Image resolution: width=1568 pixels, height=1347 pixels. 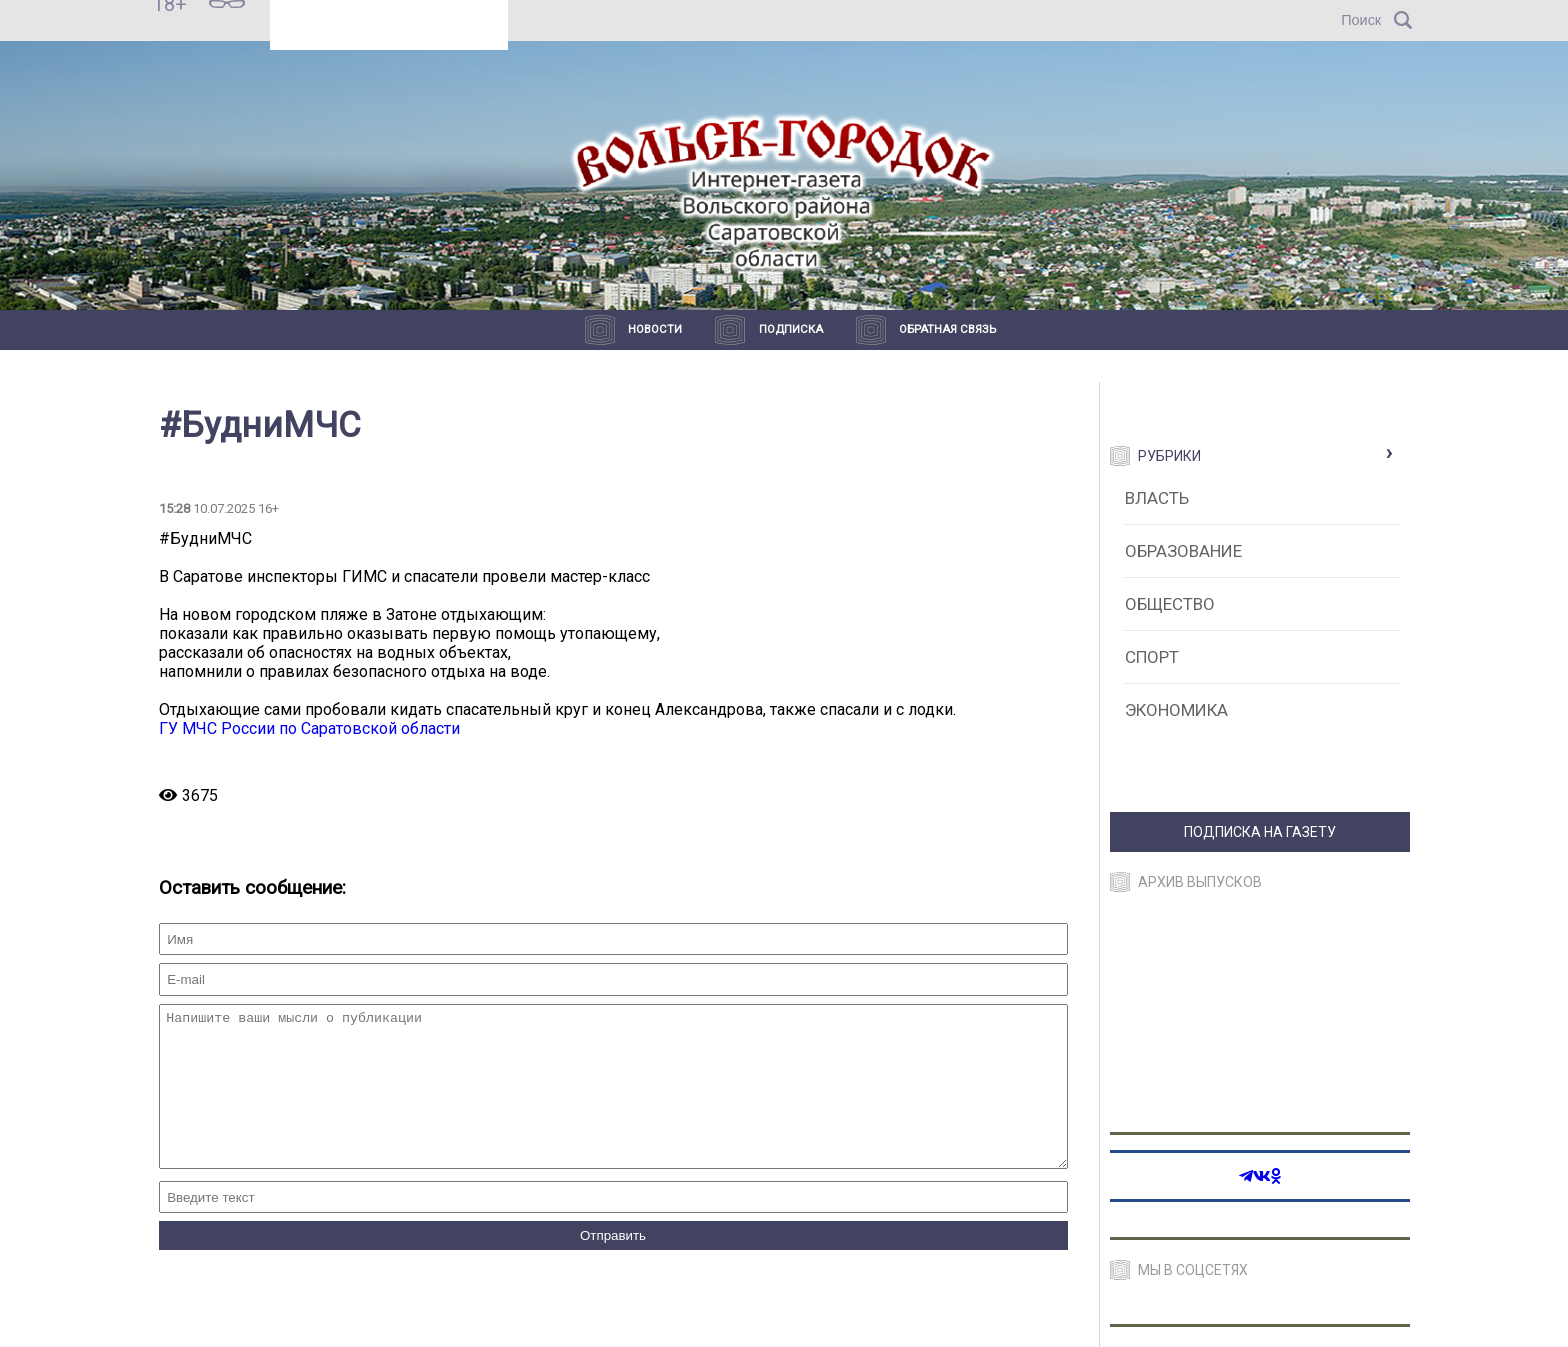 I want to click on ПОДПИСКА НА ГАЗЕТУ, so click(x=1260, y=832).